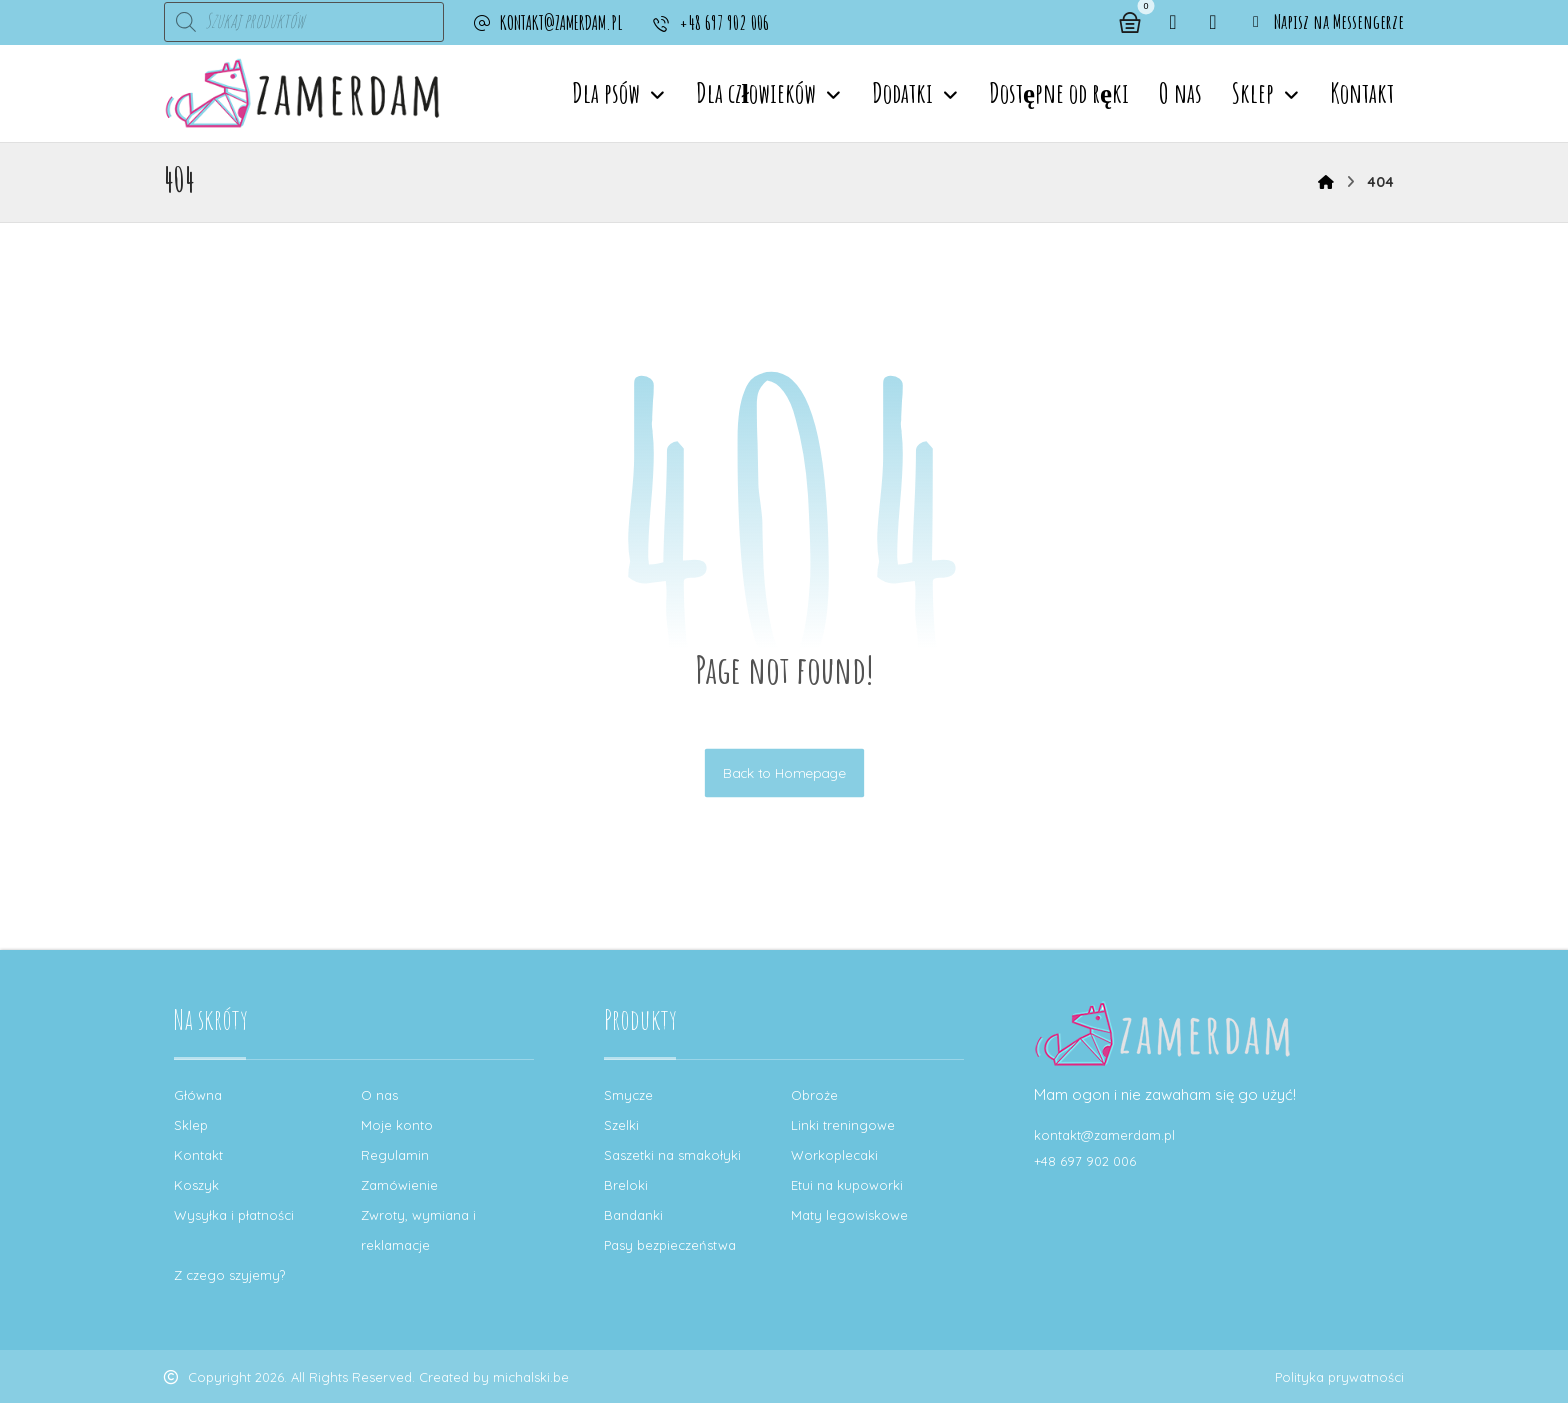 This screenshot has width=1568, height=1403. What do you see at coordinates (234, 1215) in the screenshot?
I see `Wysyłka i płatności` at bounding box center [234, 1215].